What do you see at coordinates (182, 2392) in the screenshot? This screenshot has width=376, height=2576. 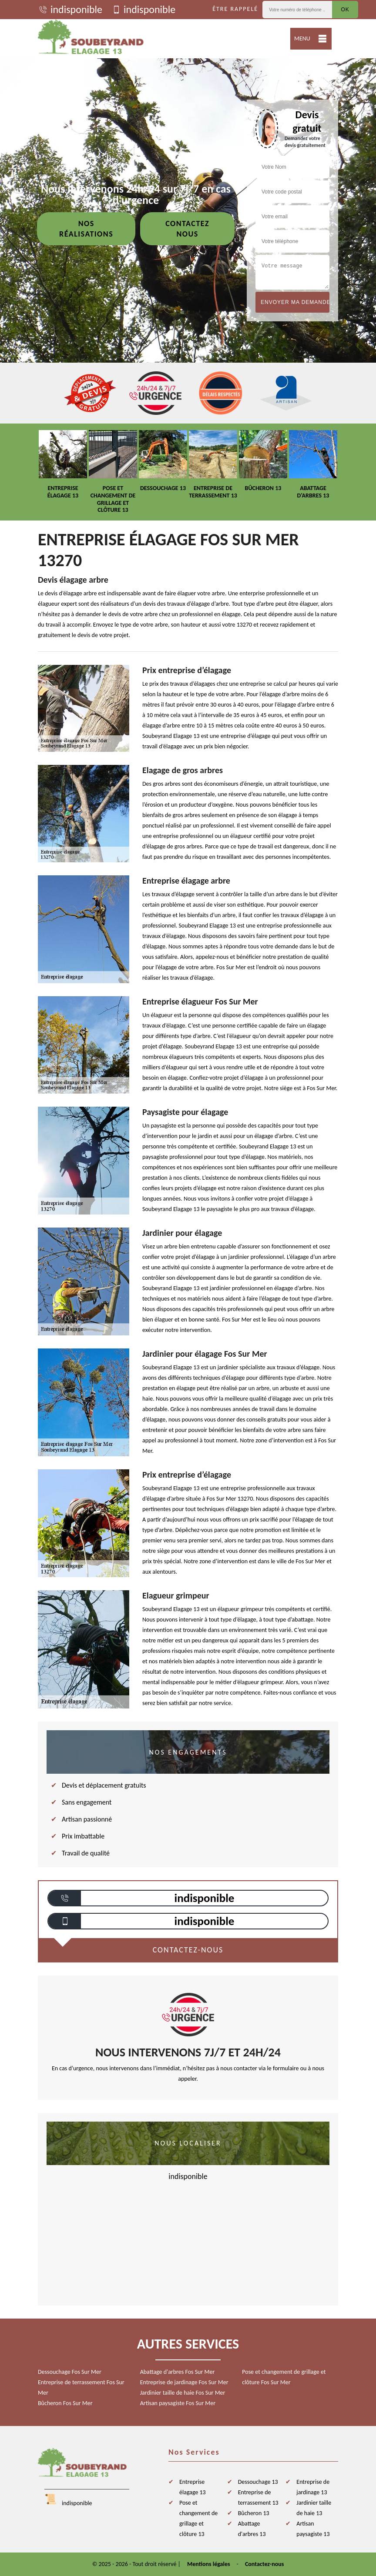 I see `Jardinier taille de haie Fos Sur Mer` at bounding box center [182, 2392].